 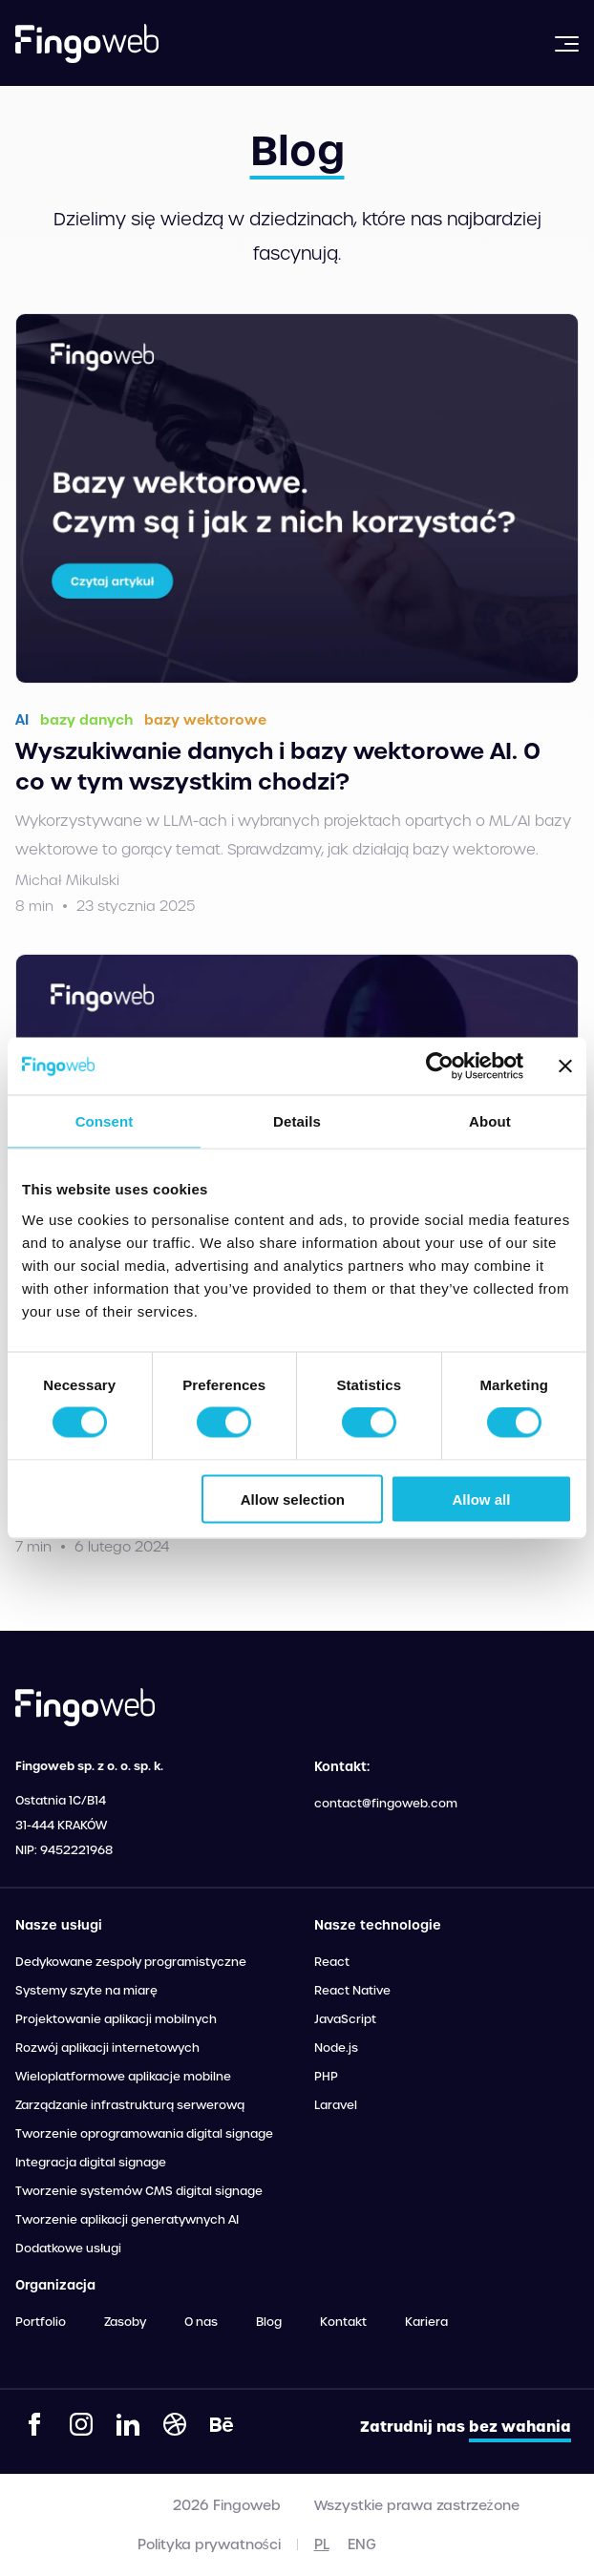 I want to click on Tworzenie aplikacji generatywnych AI, so click(x=127, y=2220).